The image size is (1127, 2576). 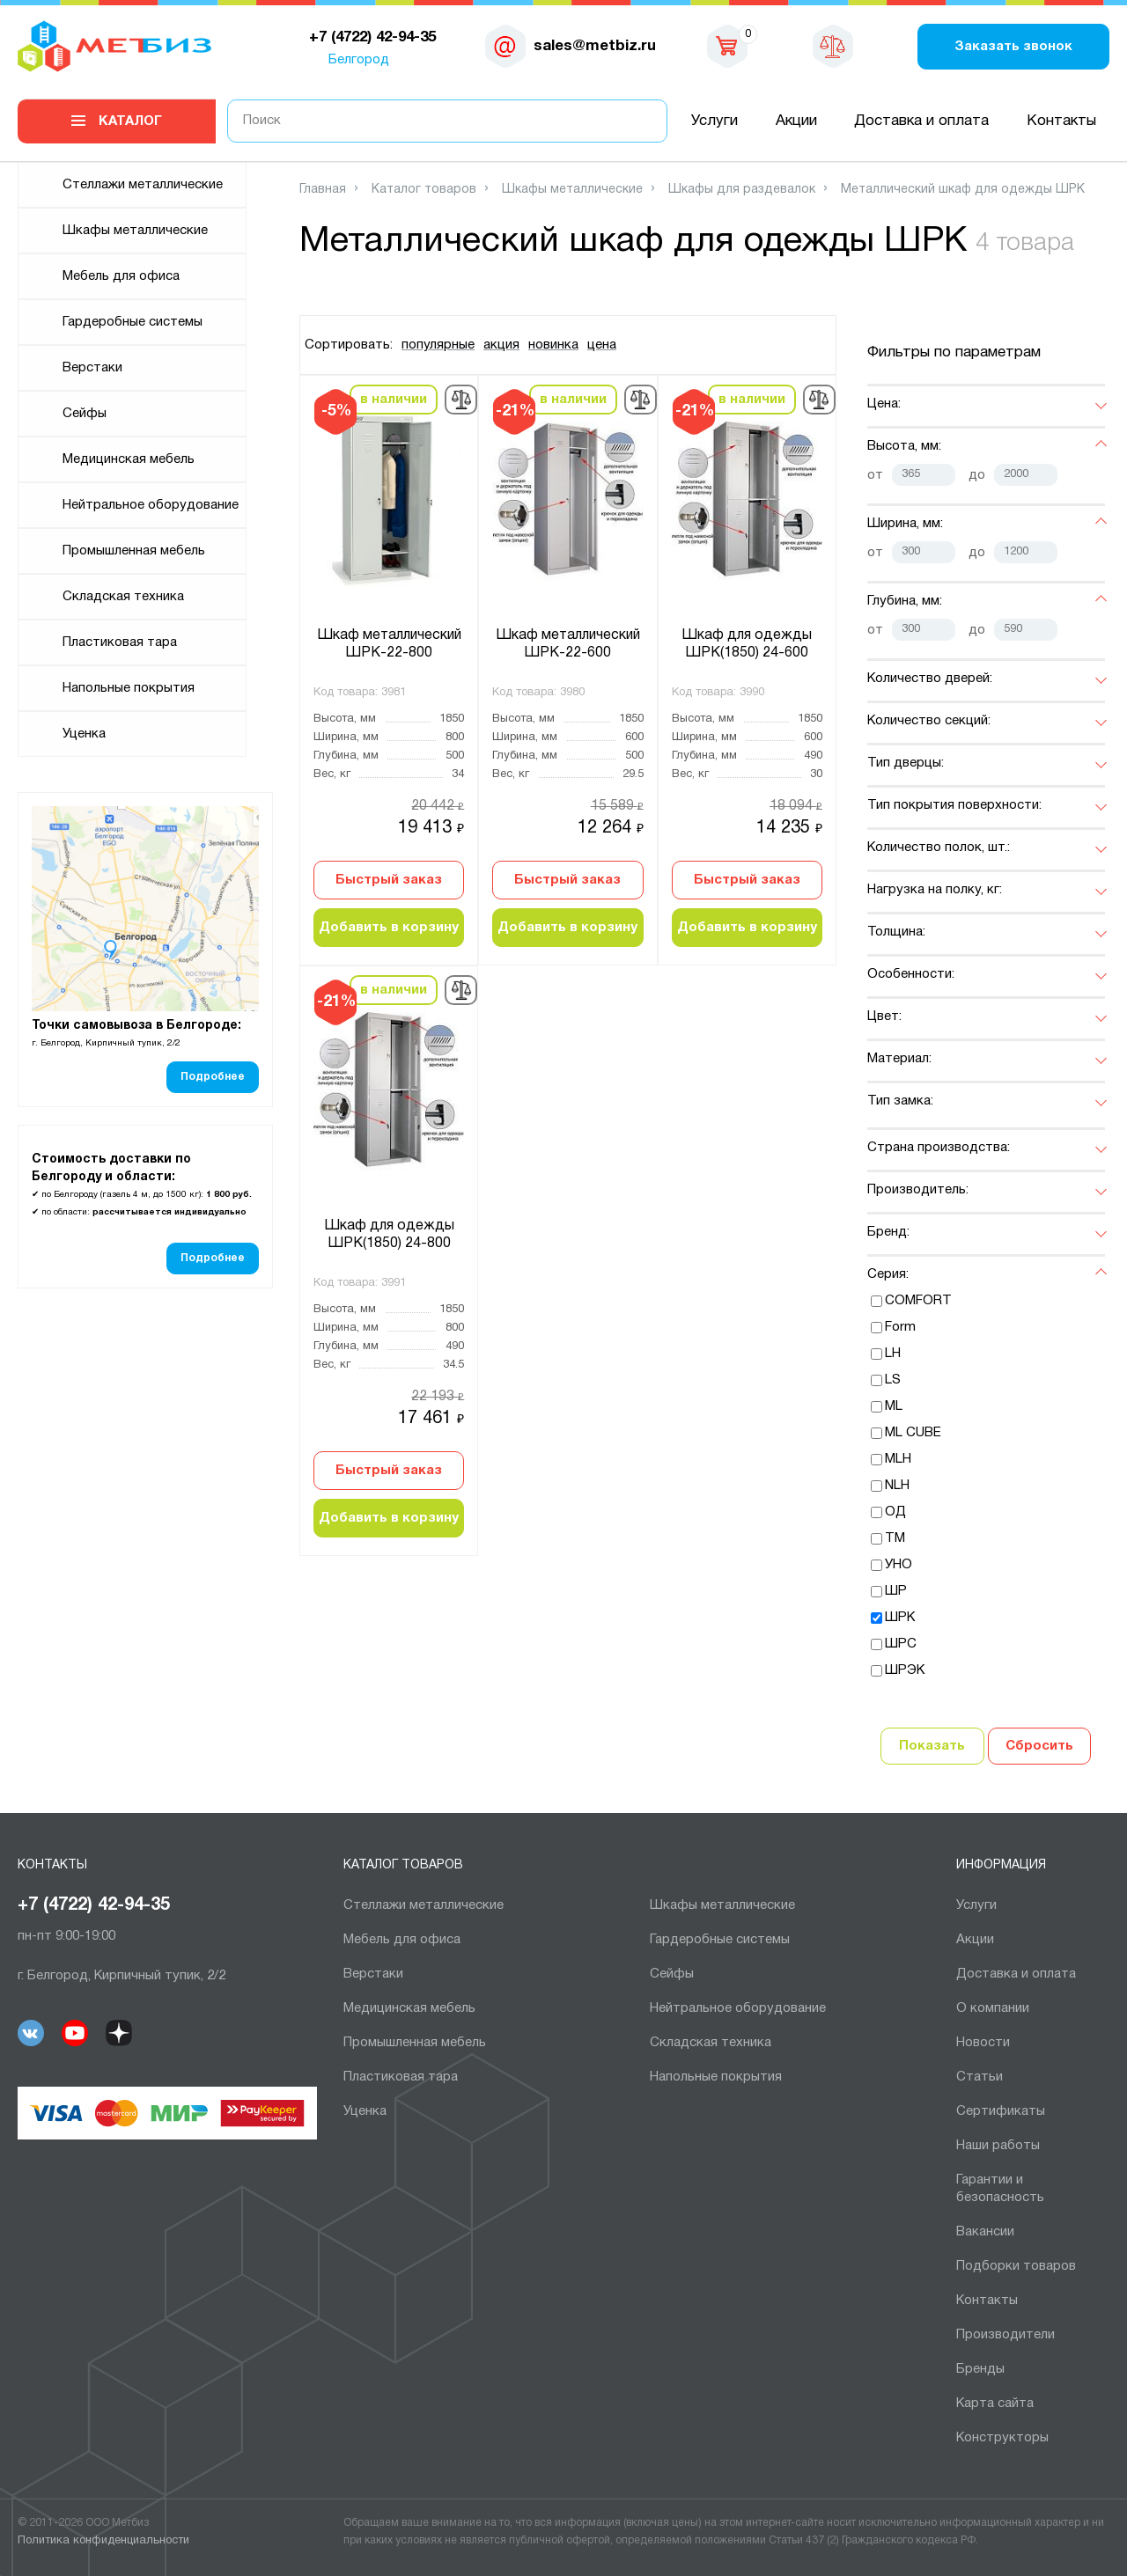 I want to click on Подборки товаров, so click(x=1016, y=2266).